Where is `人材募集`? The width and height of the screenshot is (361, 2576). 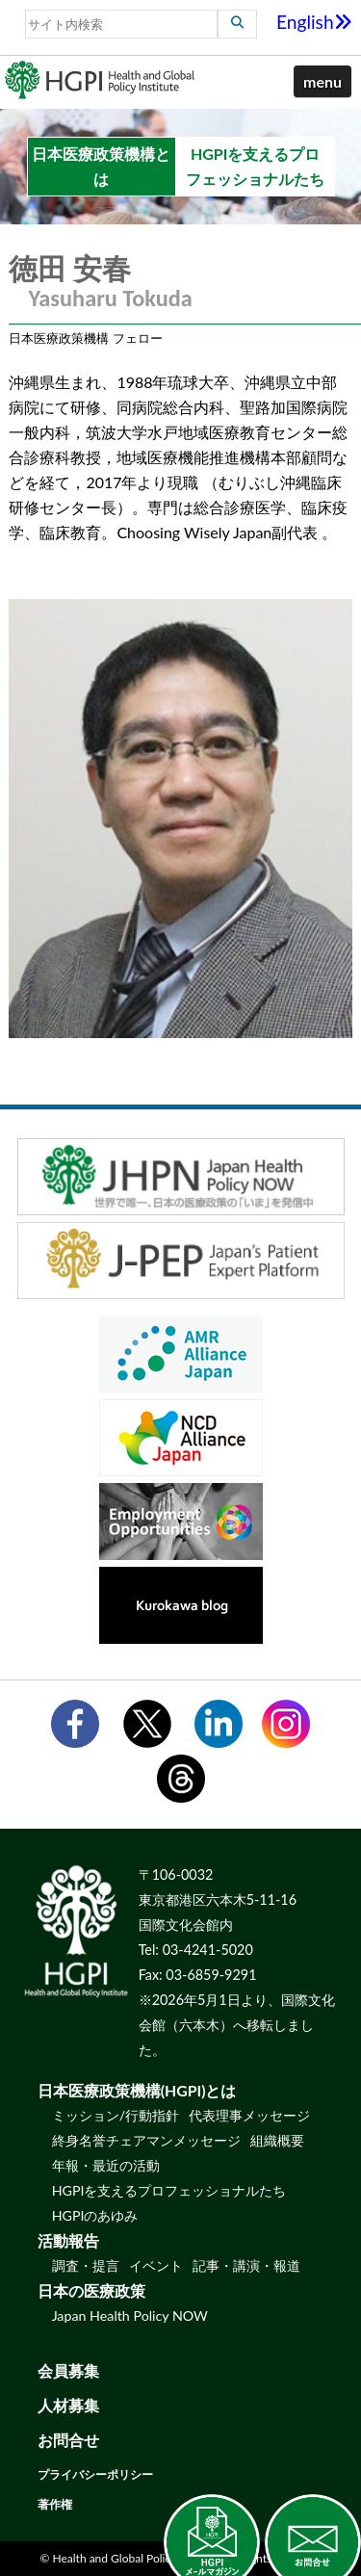 人材募集 is located at coordinates (68, 2405).